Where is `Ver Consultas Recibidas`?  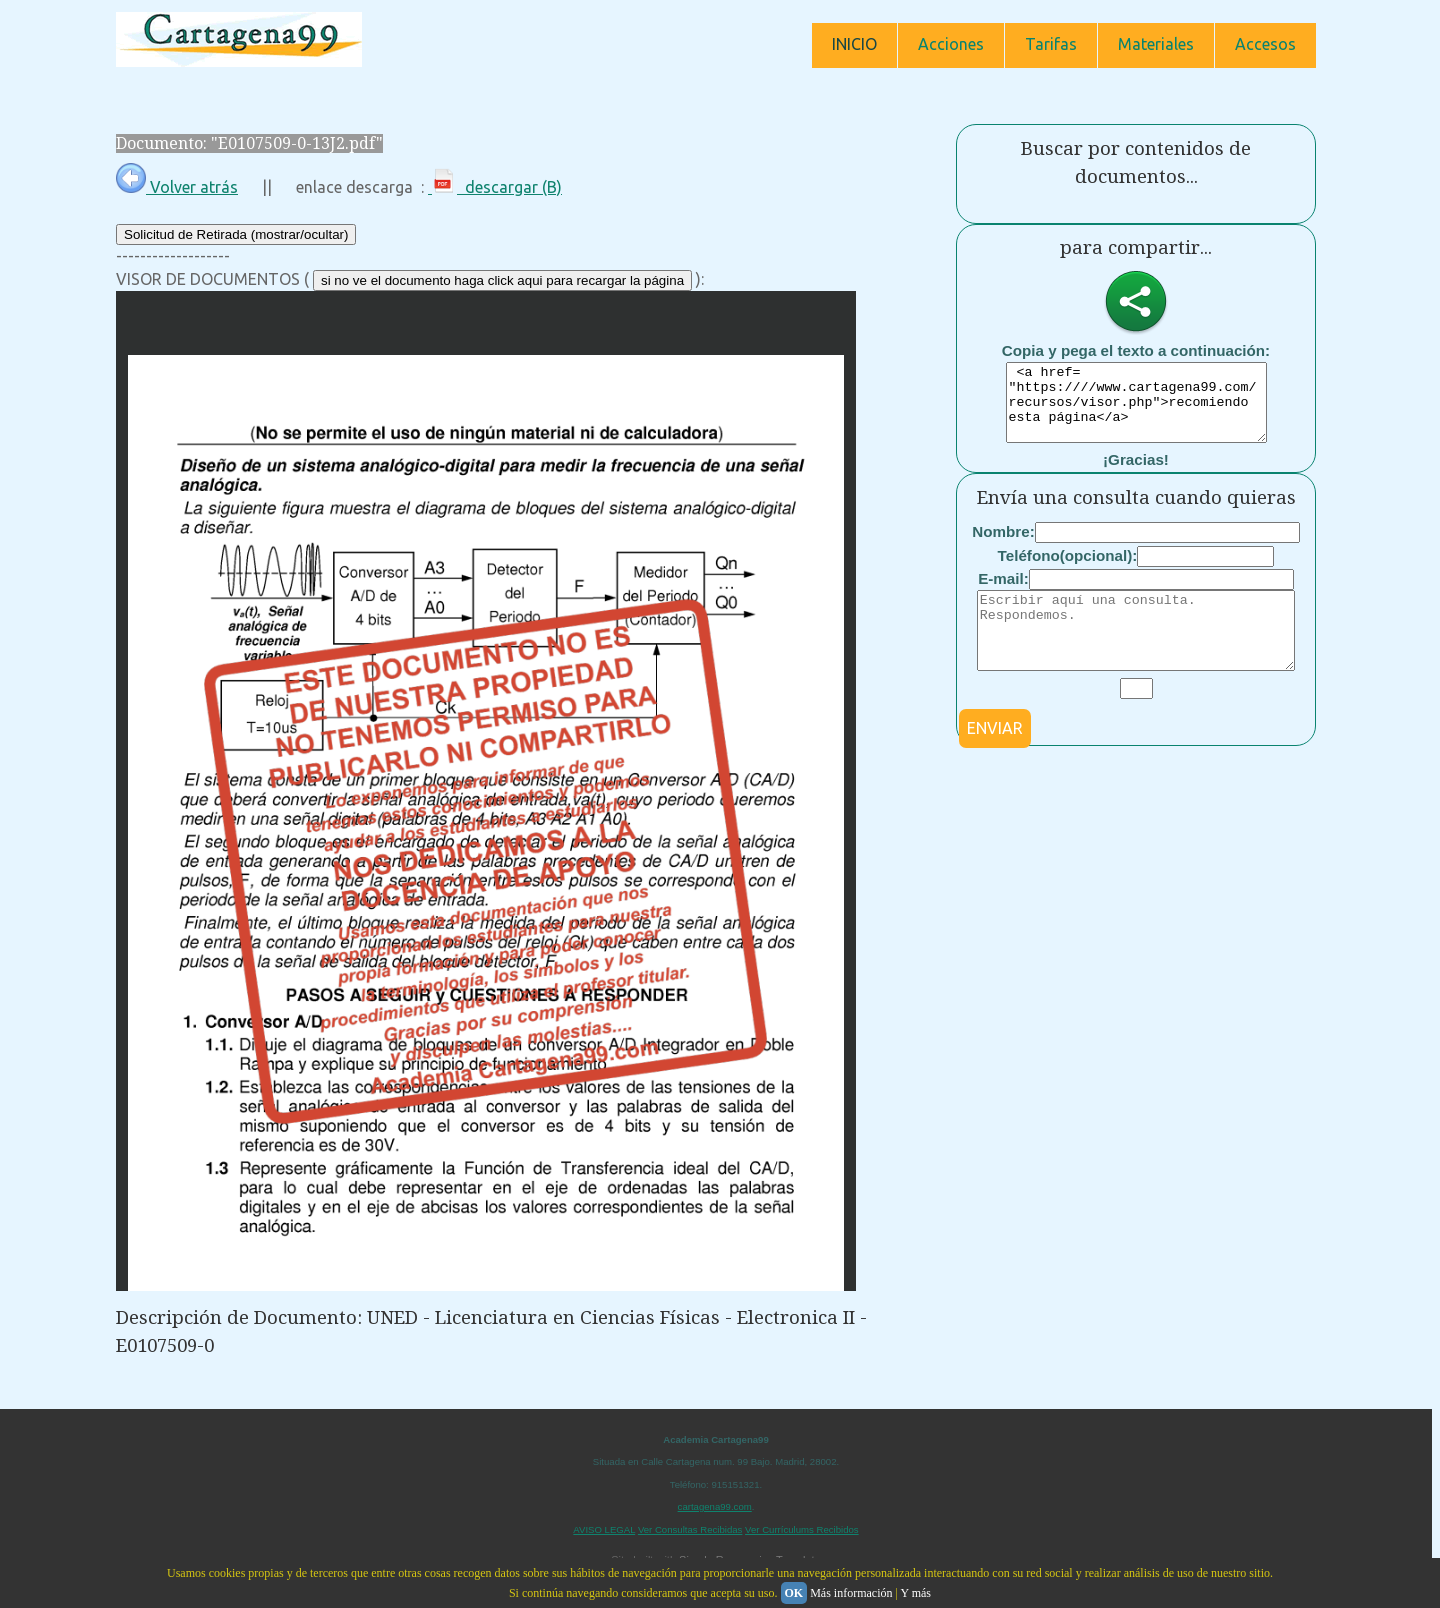
Ver Consultas Recibidas is located at coordinates (690, 1529).